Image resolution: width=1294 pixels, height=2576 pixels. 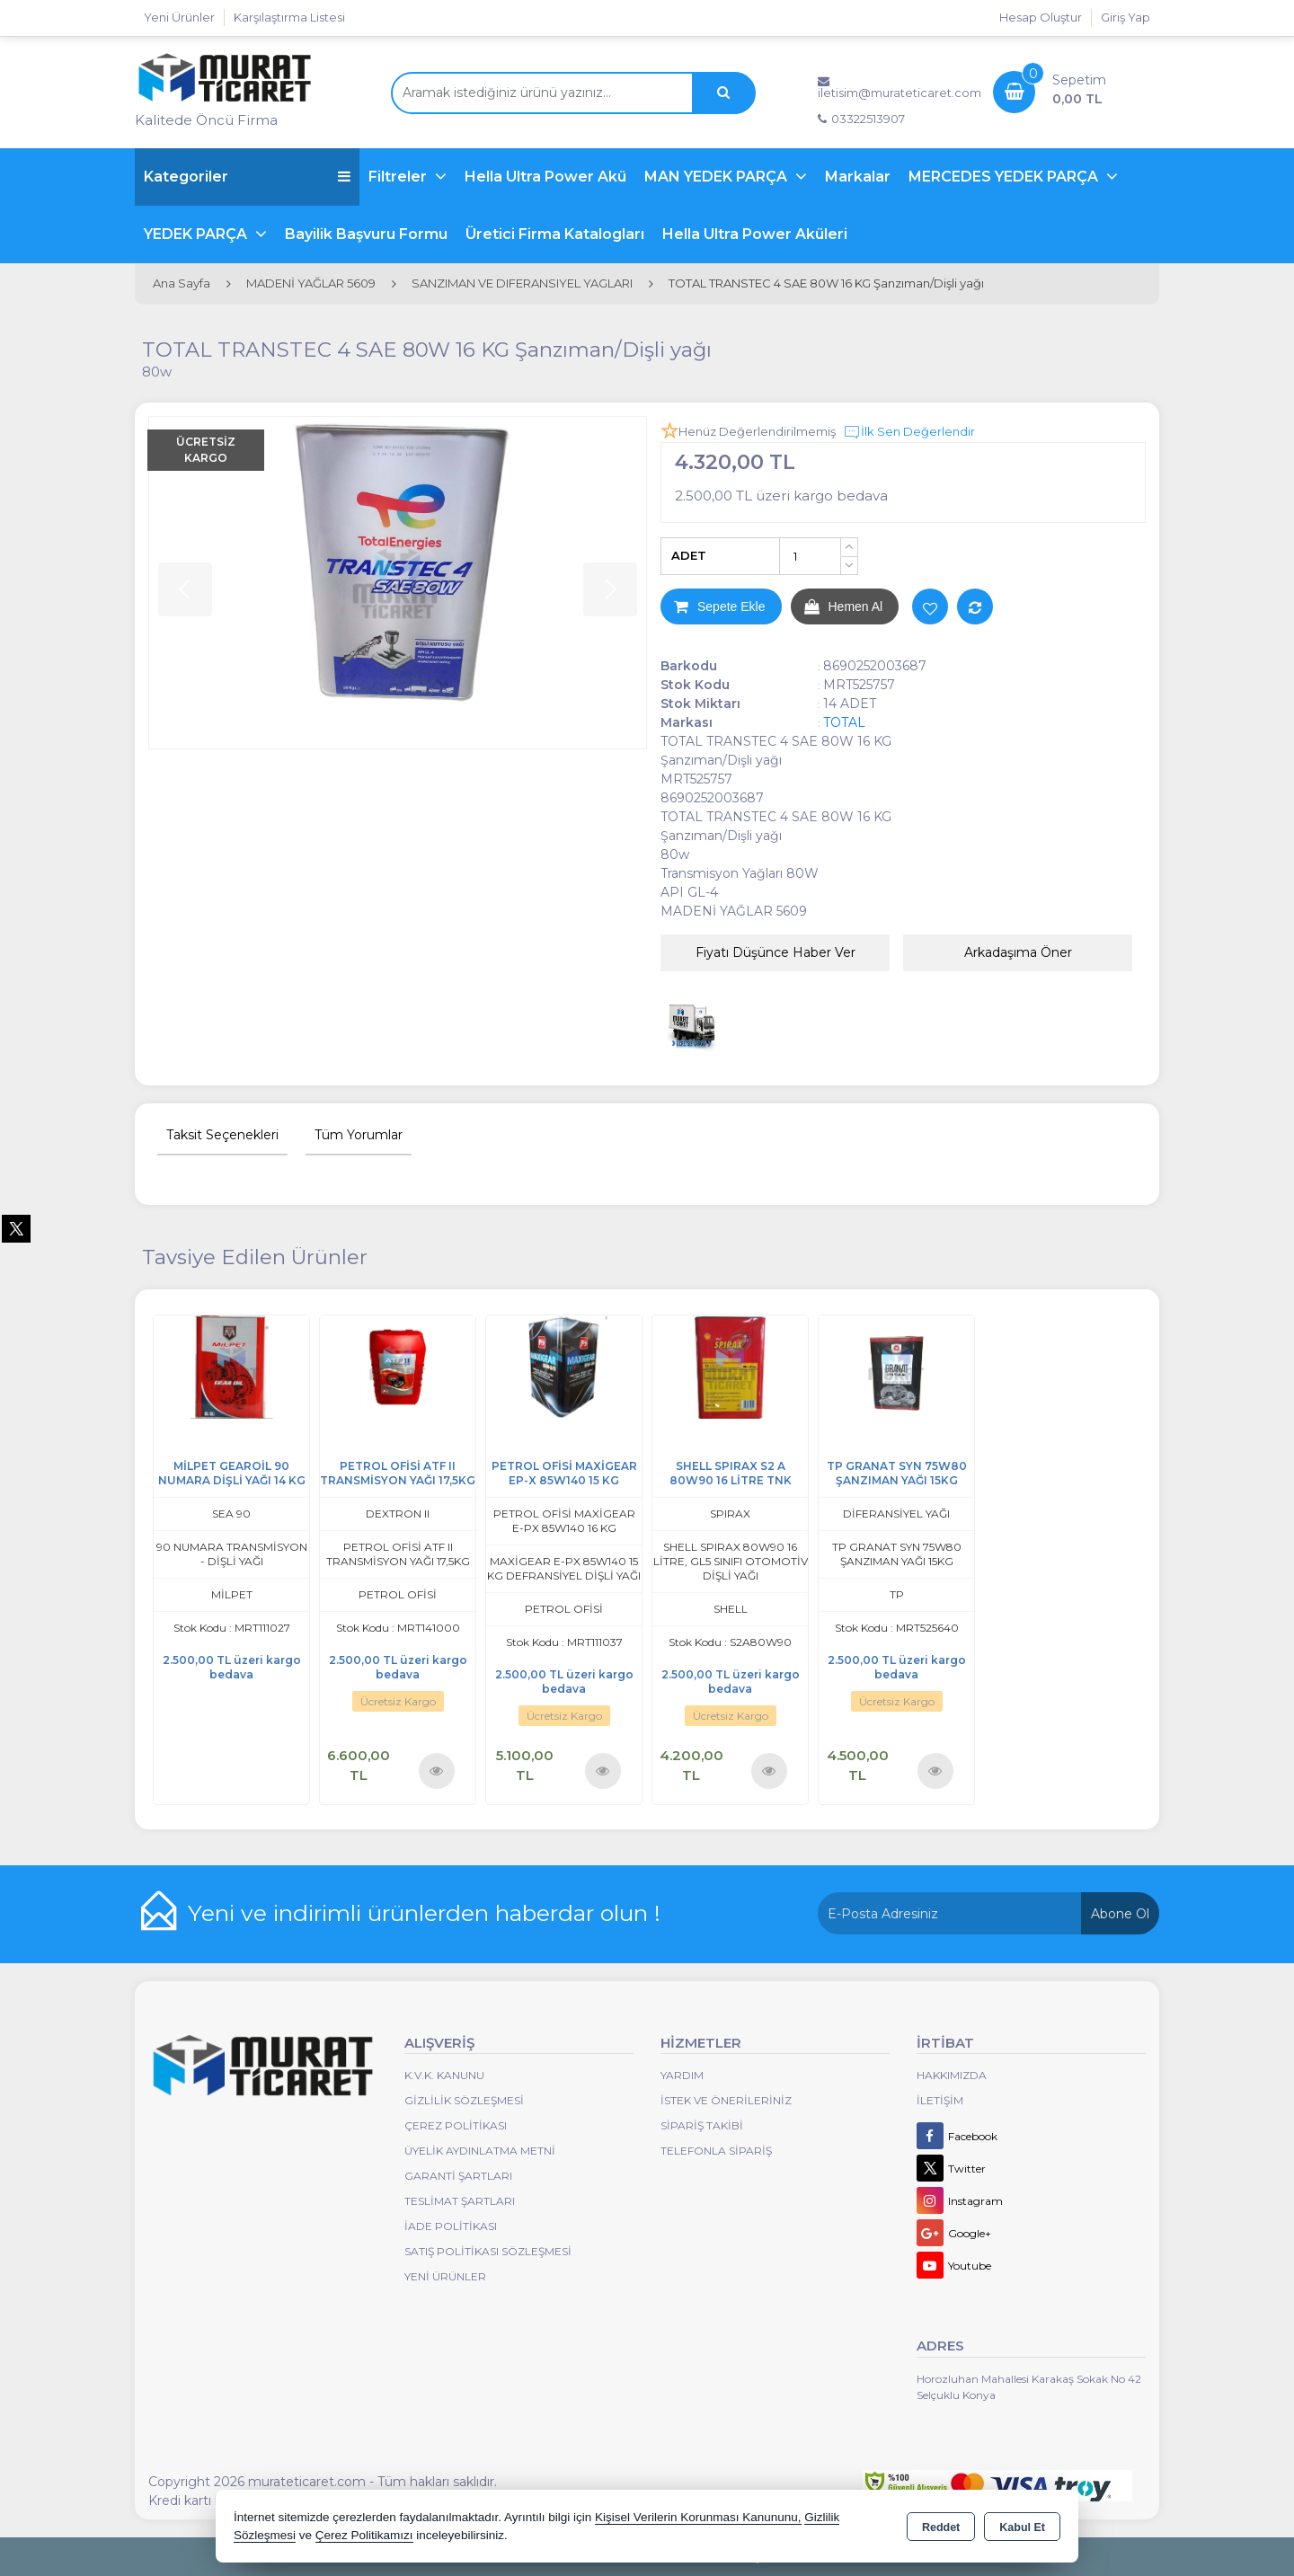 What do you see at coordinates (716, 2150) in the screenshot?
I see `Telefonla Sipariş` at bounding box center [716, 2150].